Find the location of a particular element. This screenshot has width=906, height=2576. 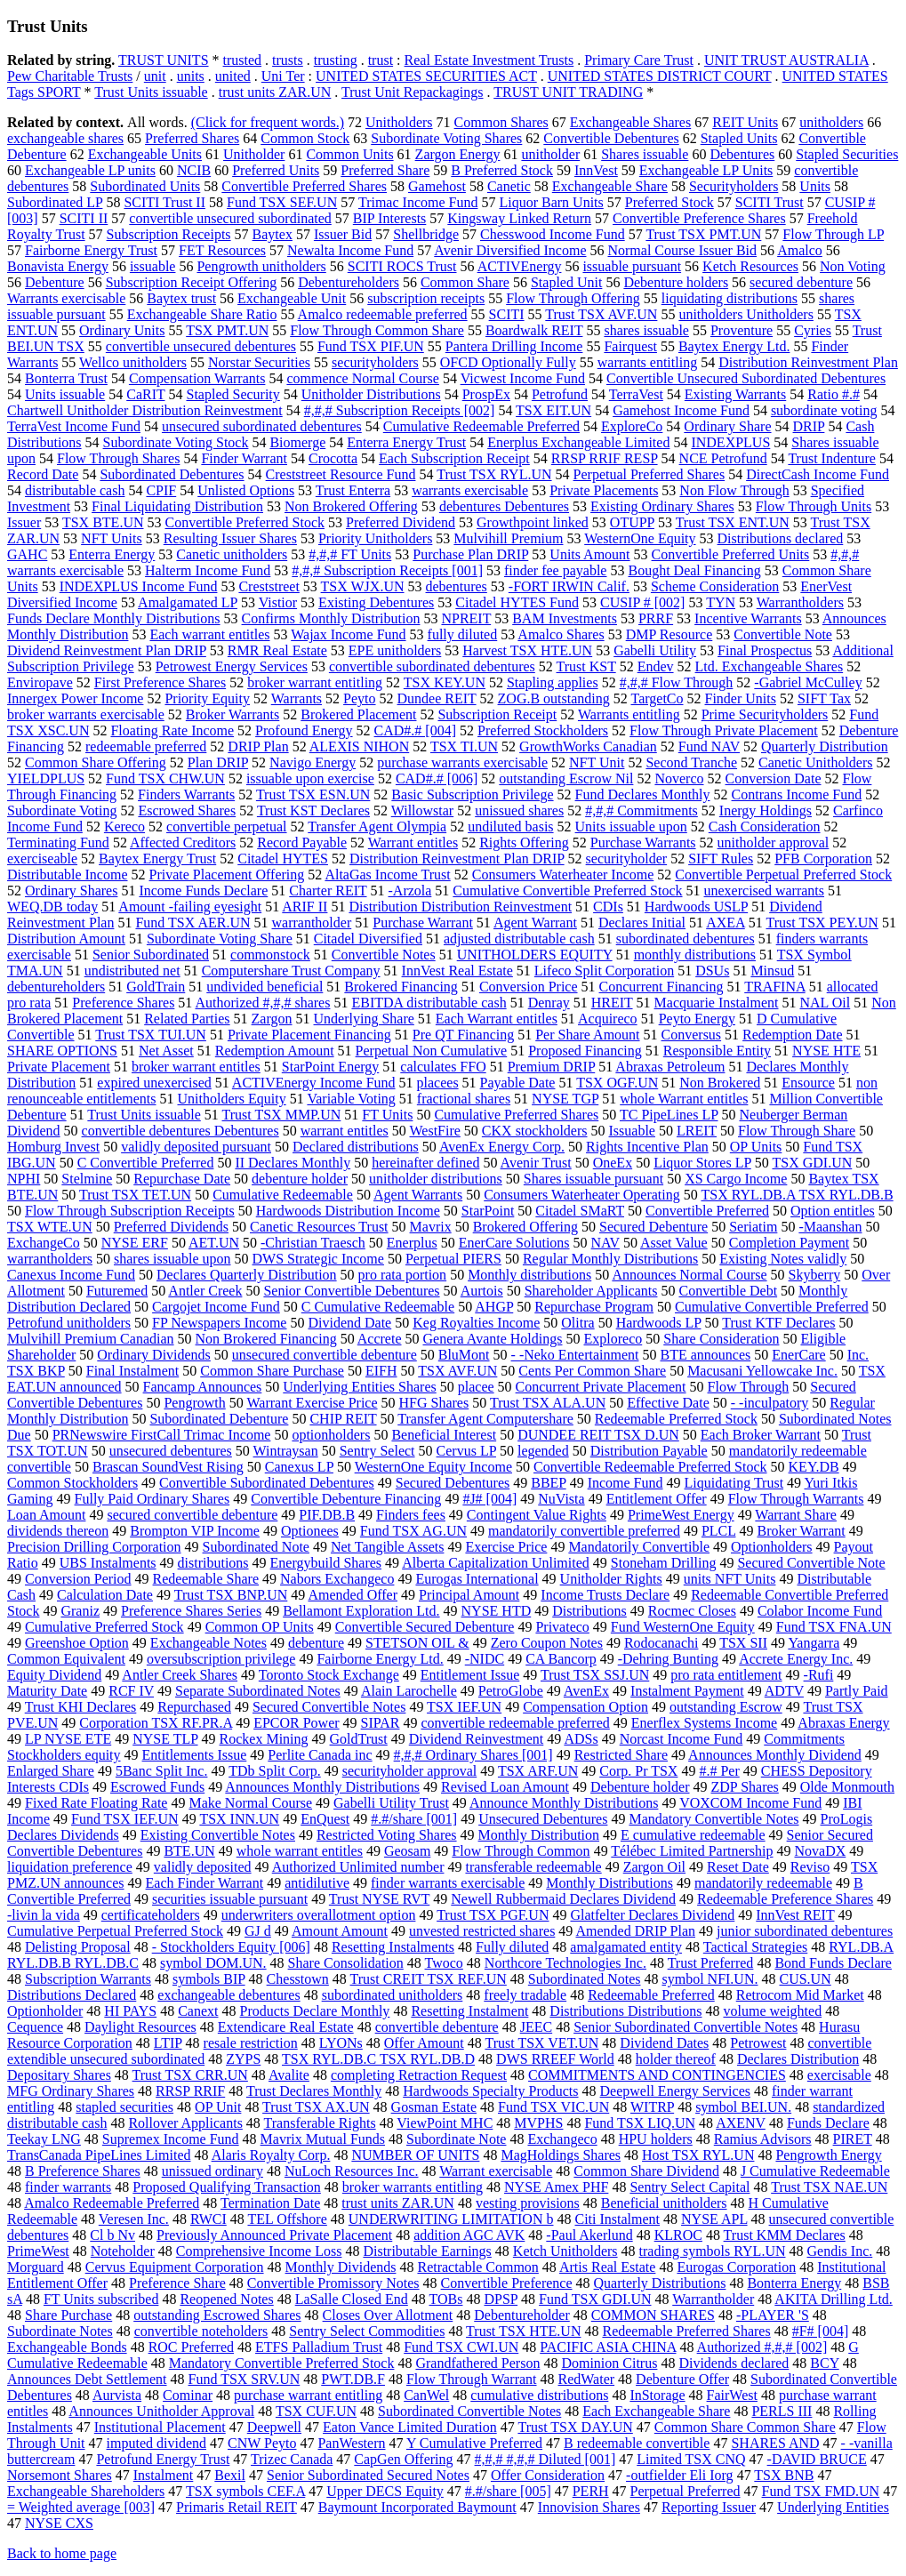

Fancamp Announces is located at coordinates (202, 1386).